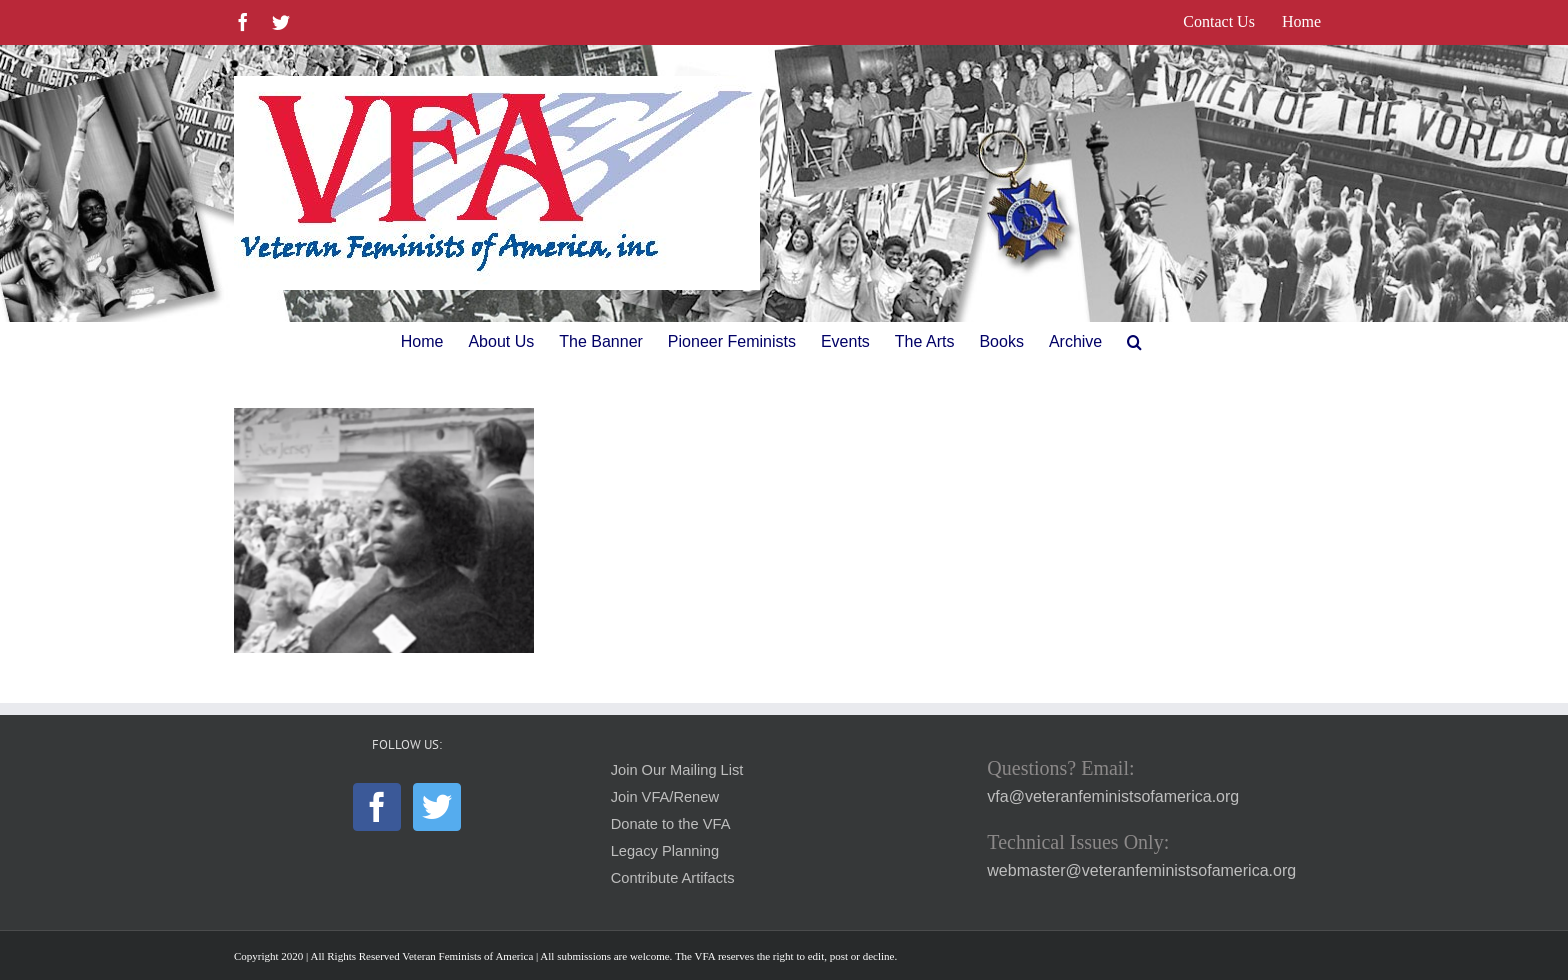  What do you see at coordinates (671, 824) in the screenshot?
I see `Donate to the VFA` at bounding box center [671, 824].